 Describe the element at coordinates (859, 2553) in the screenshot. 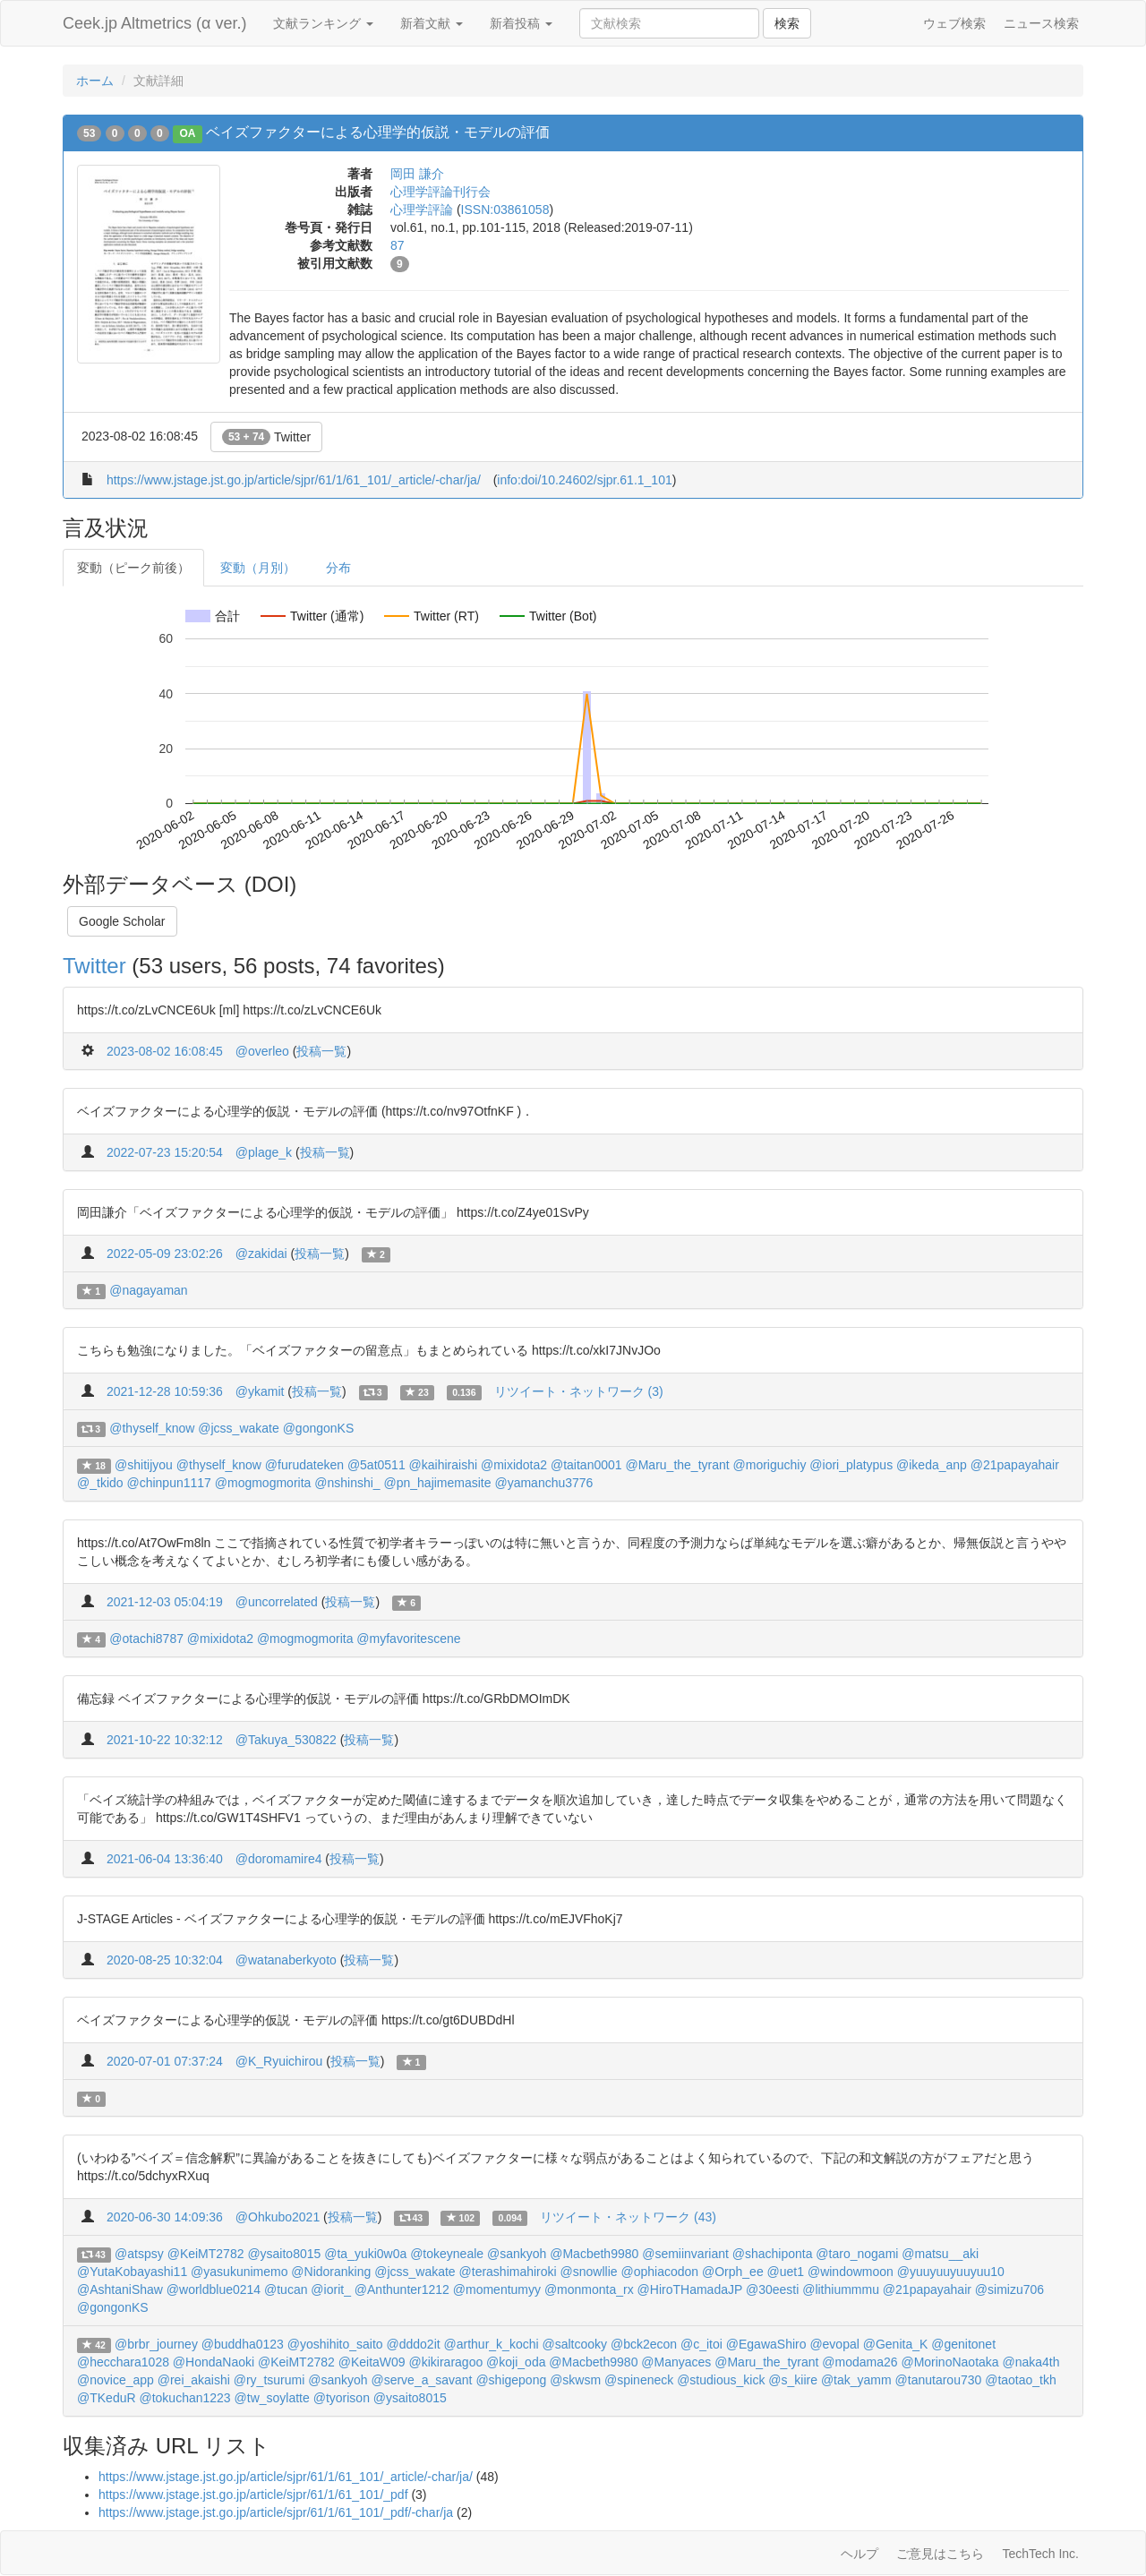

I see `ヘルプ` at that location.